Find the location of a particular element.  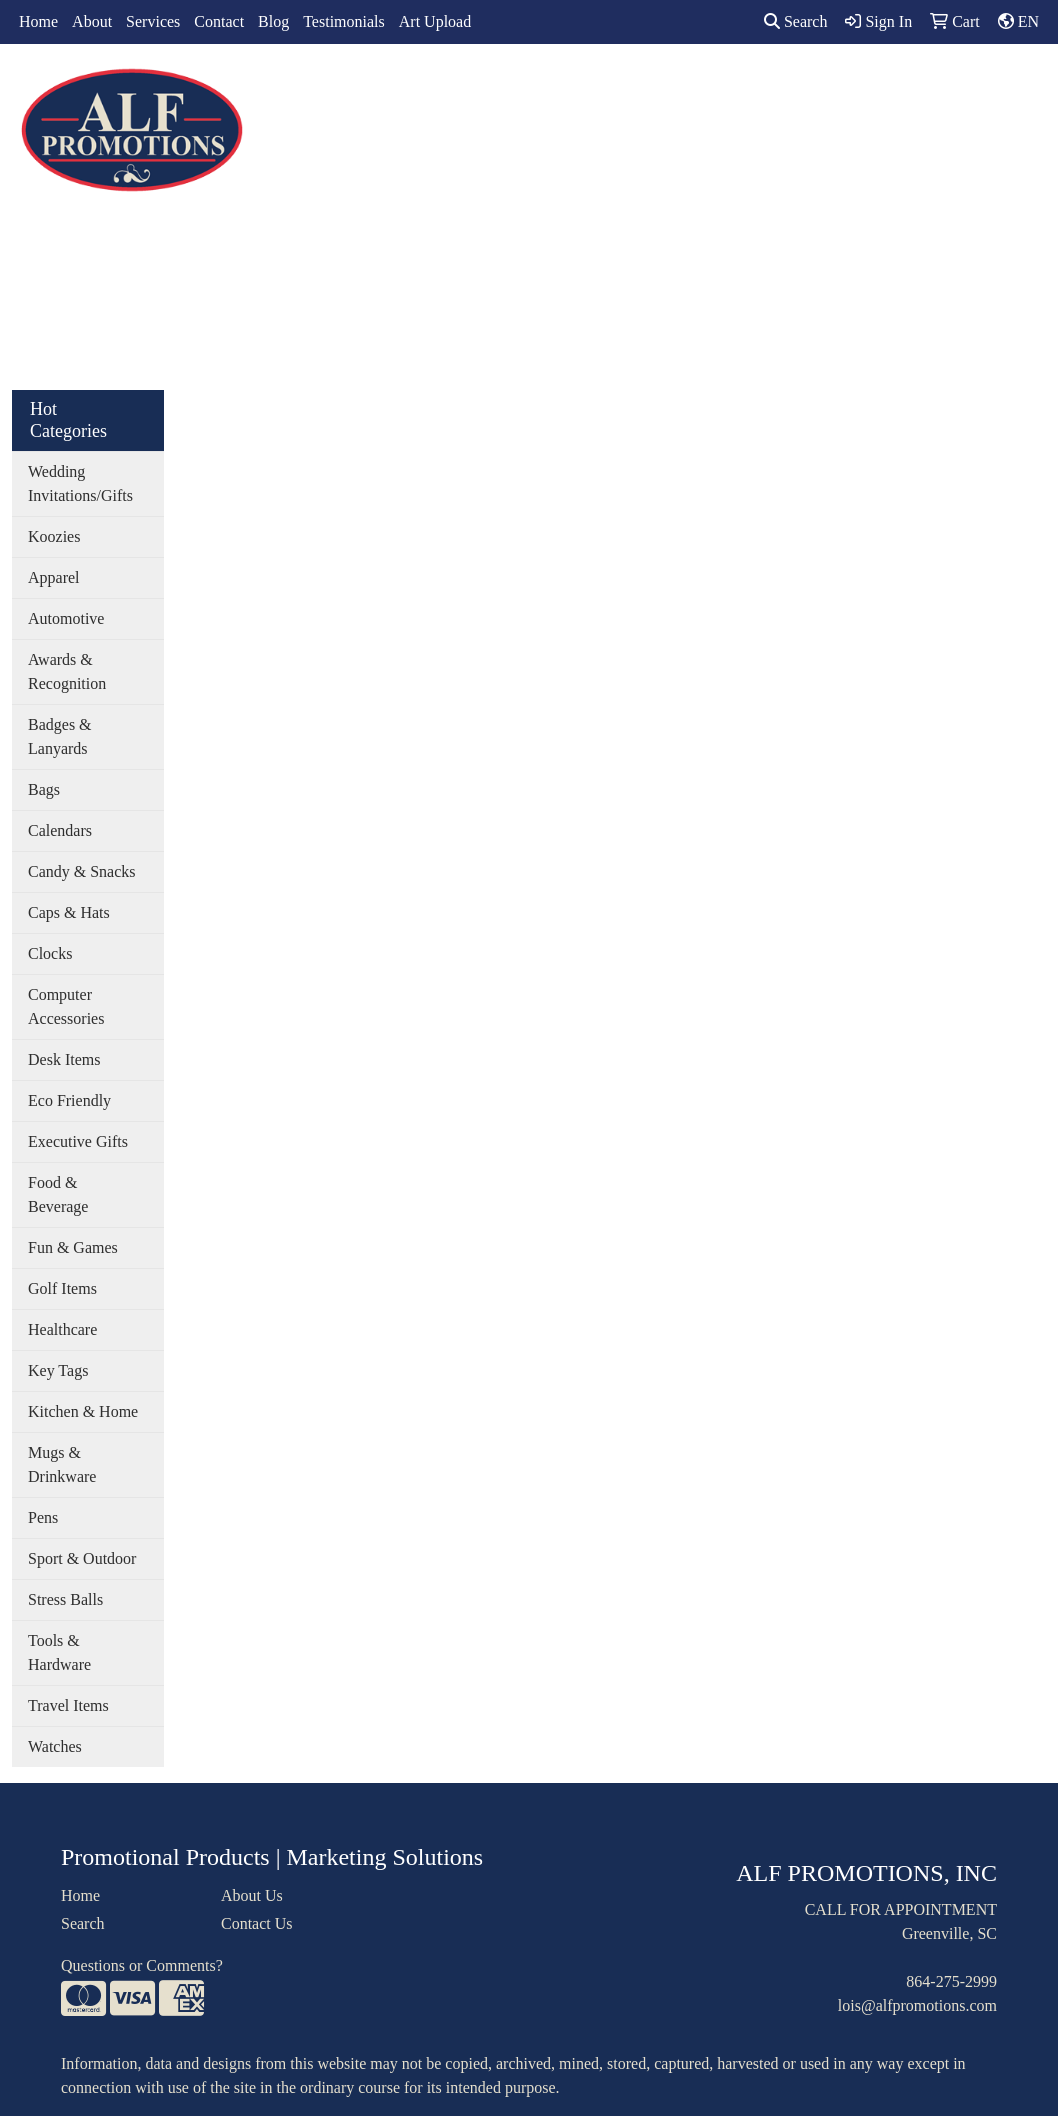

Wedding Invitations/Gifts is located at coordinates (80, 483).